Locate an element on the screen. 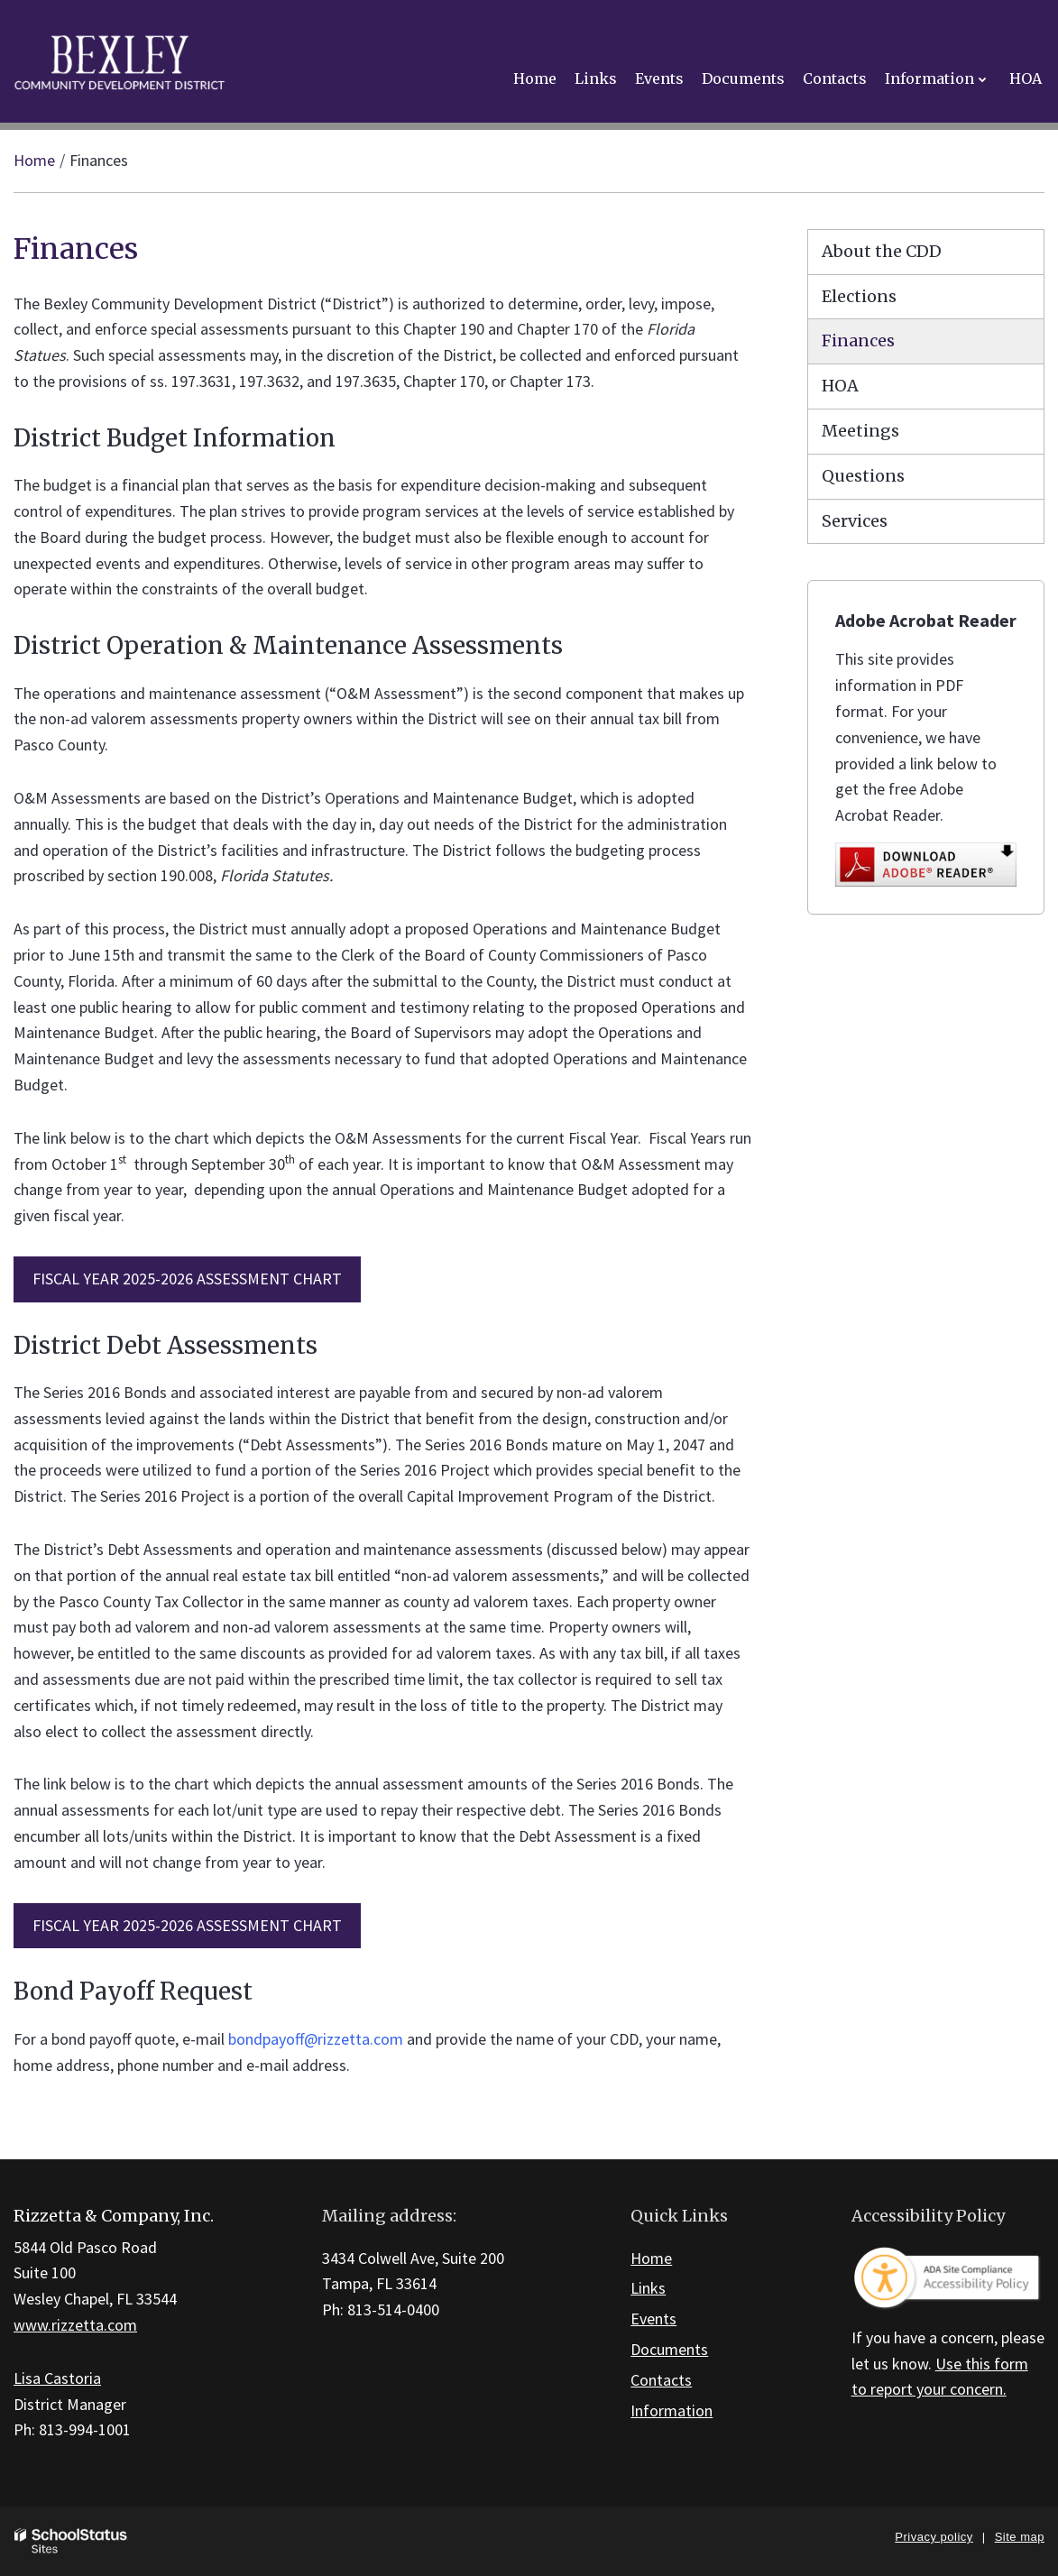  Lisa Castoria is located at coordinates (57, 2378).